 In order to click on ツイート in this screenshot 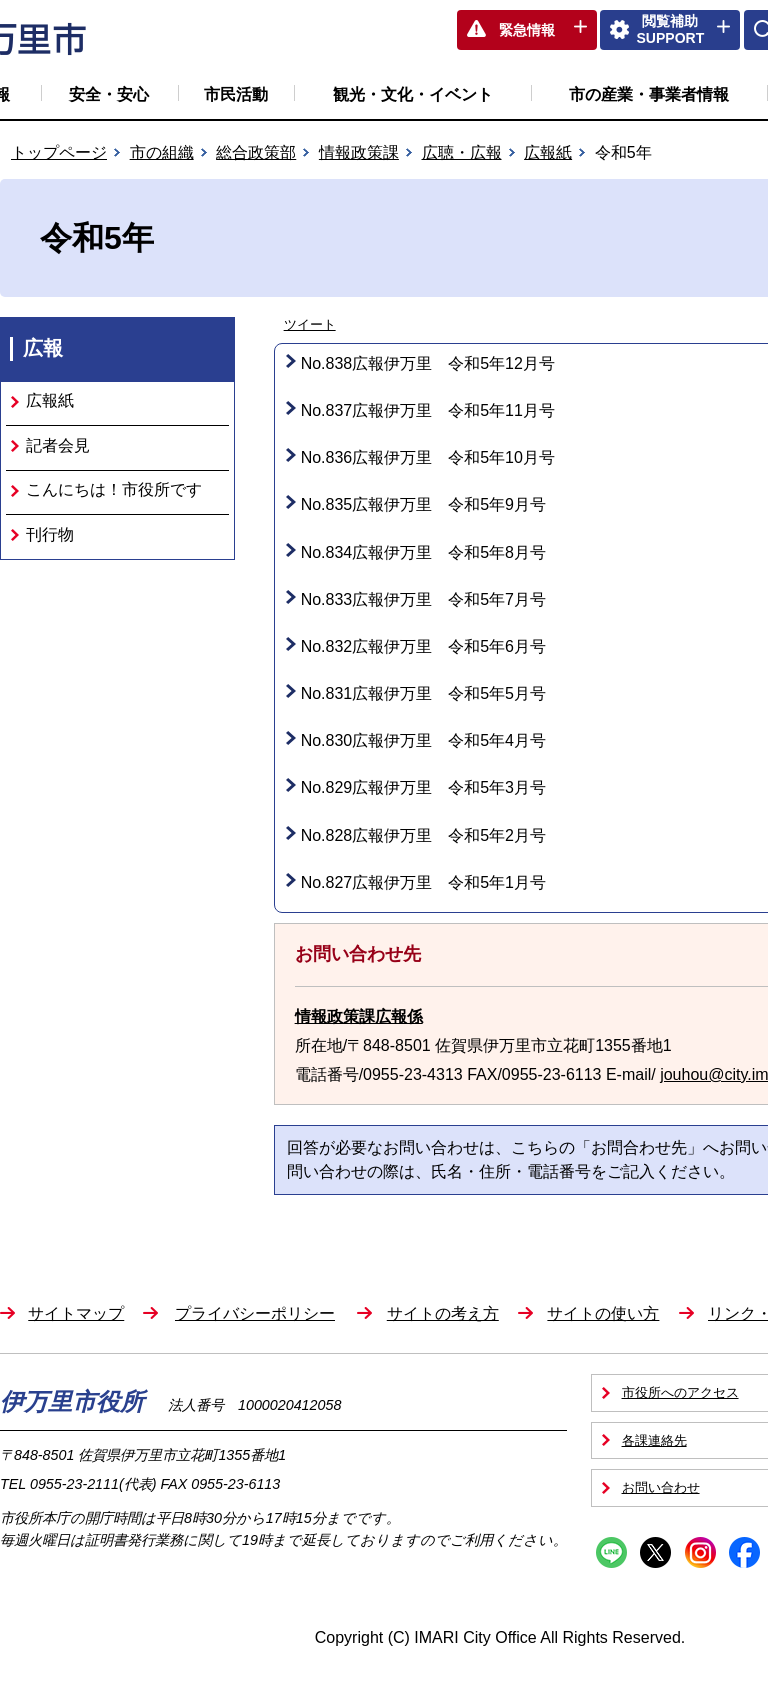, I will do `click(310, 324)`.